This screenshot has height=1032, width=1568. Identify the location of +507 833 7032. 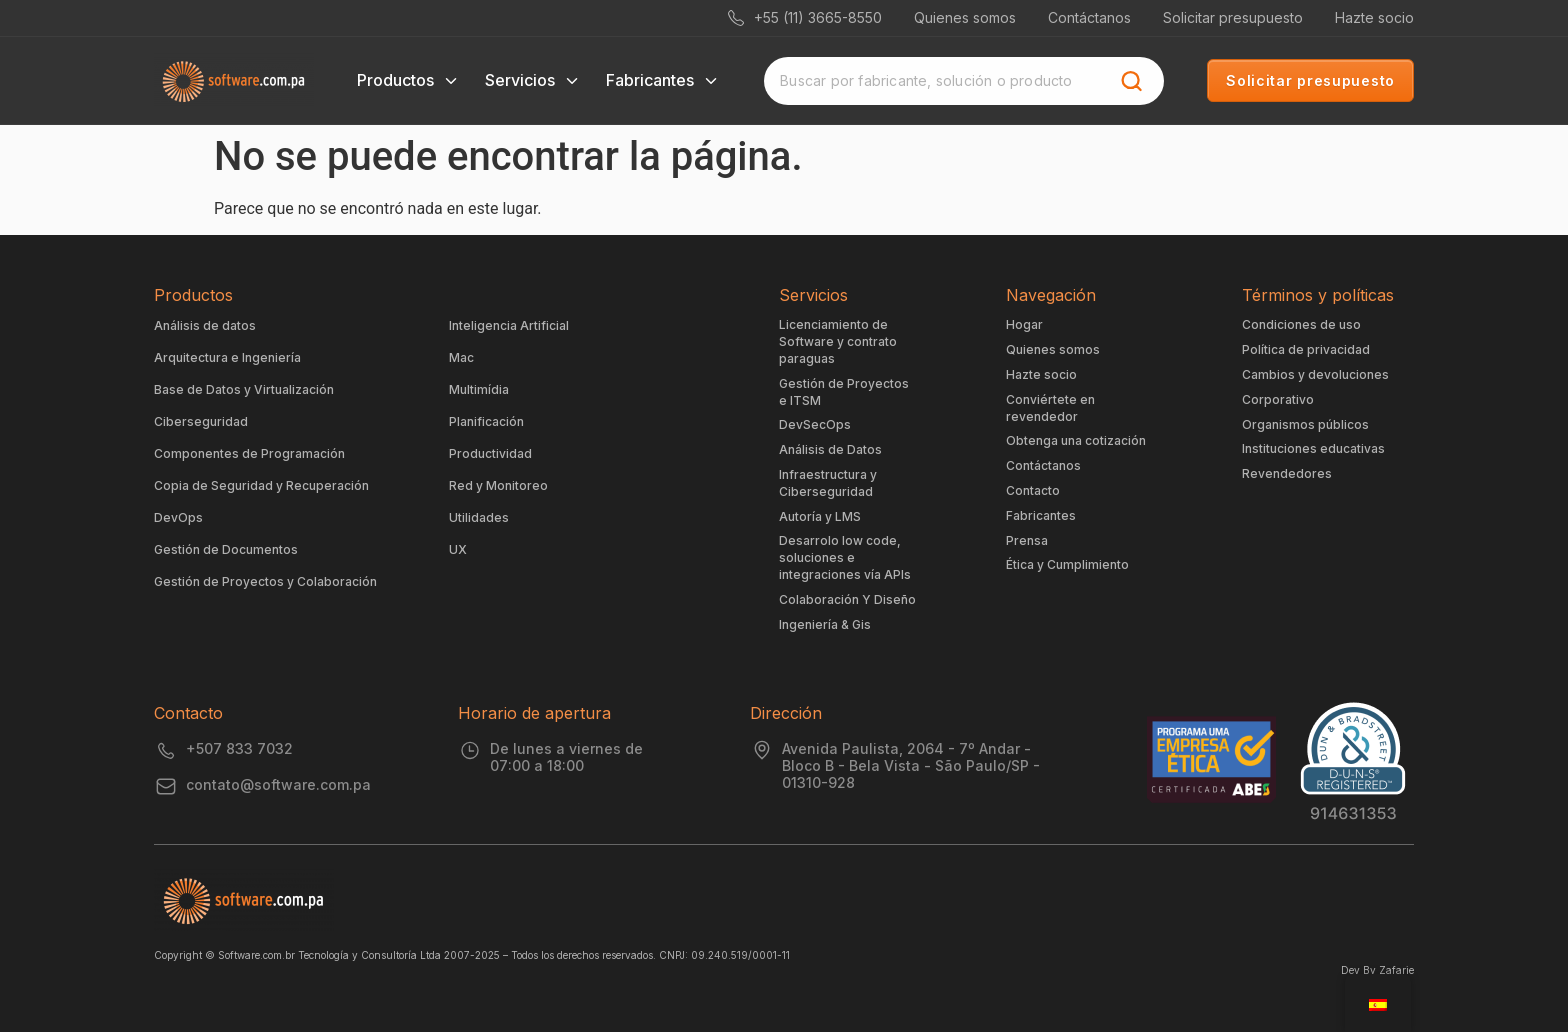
(239, 748).